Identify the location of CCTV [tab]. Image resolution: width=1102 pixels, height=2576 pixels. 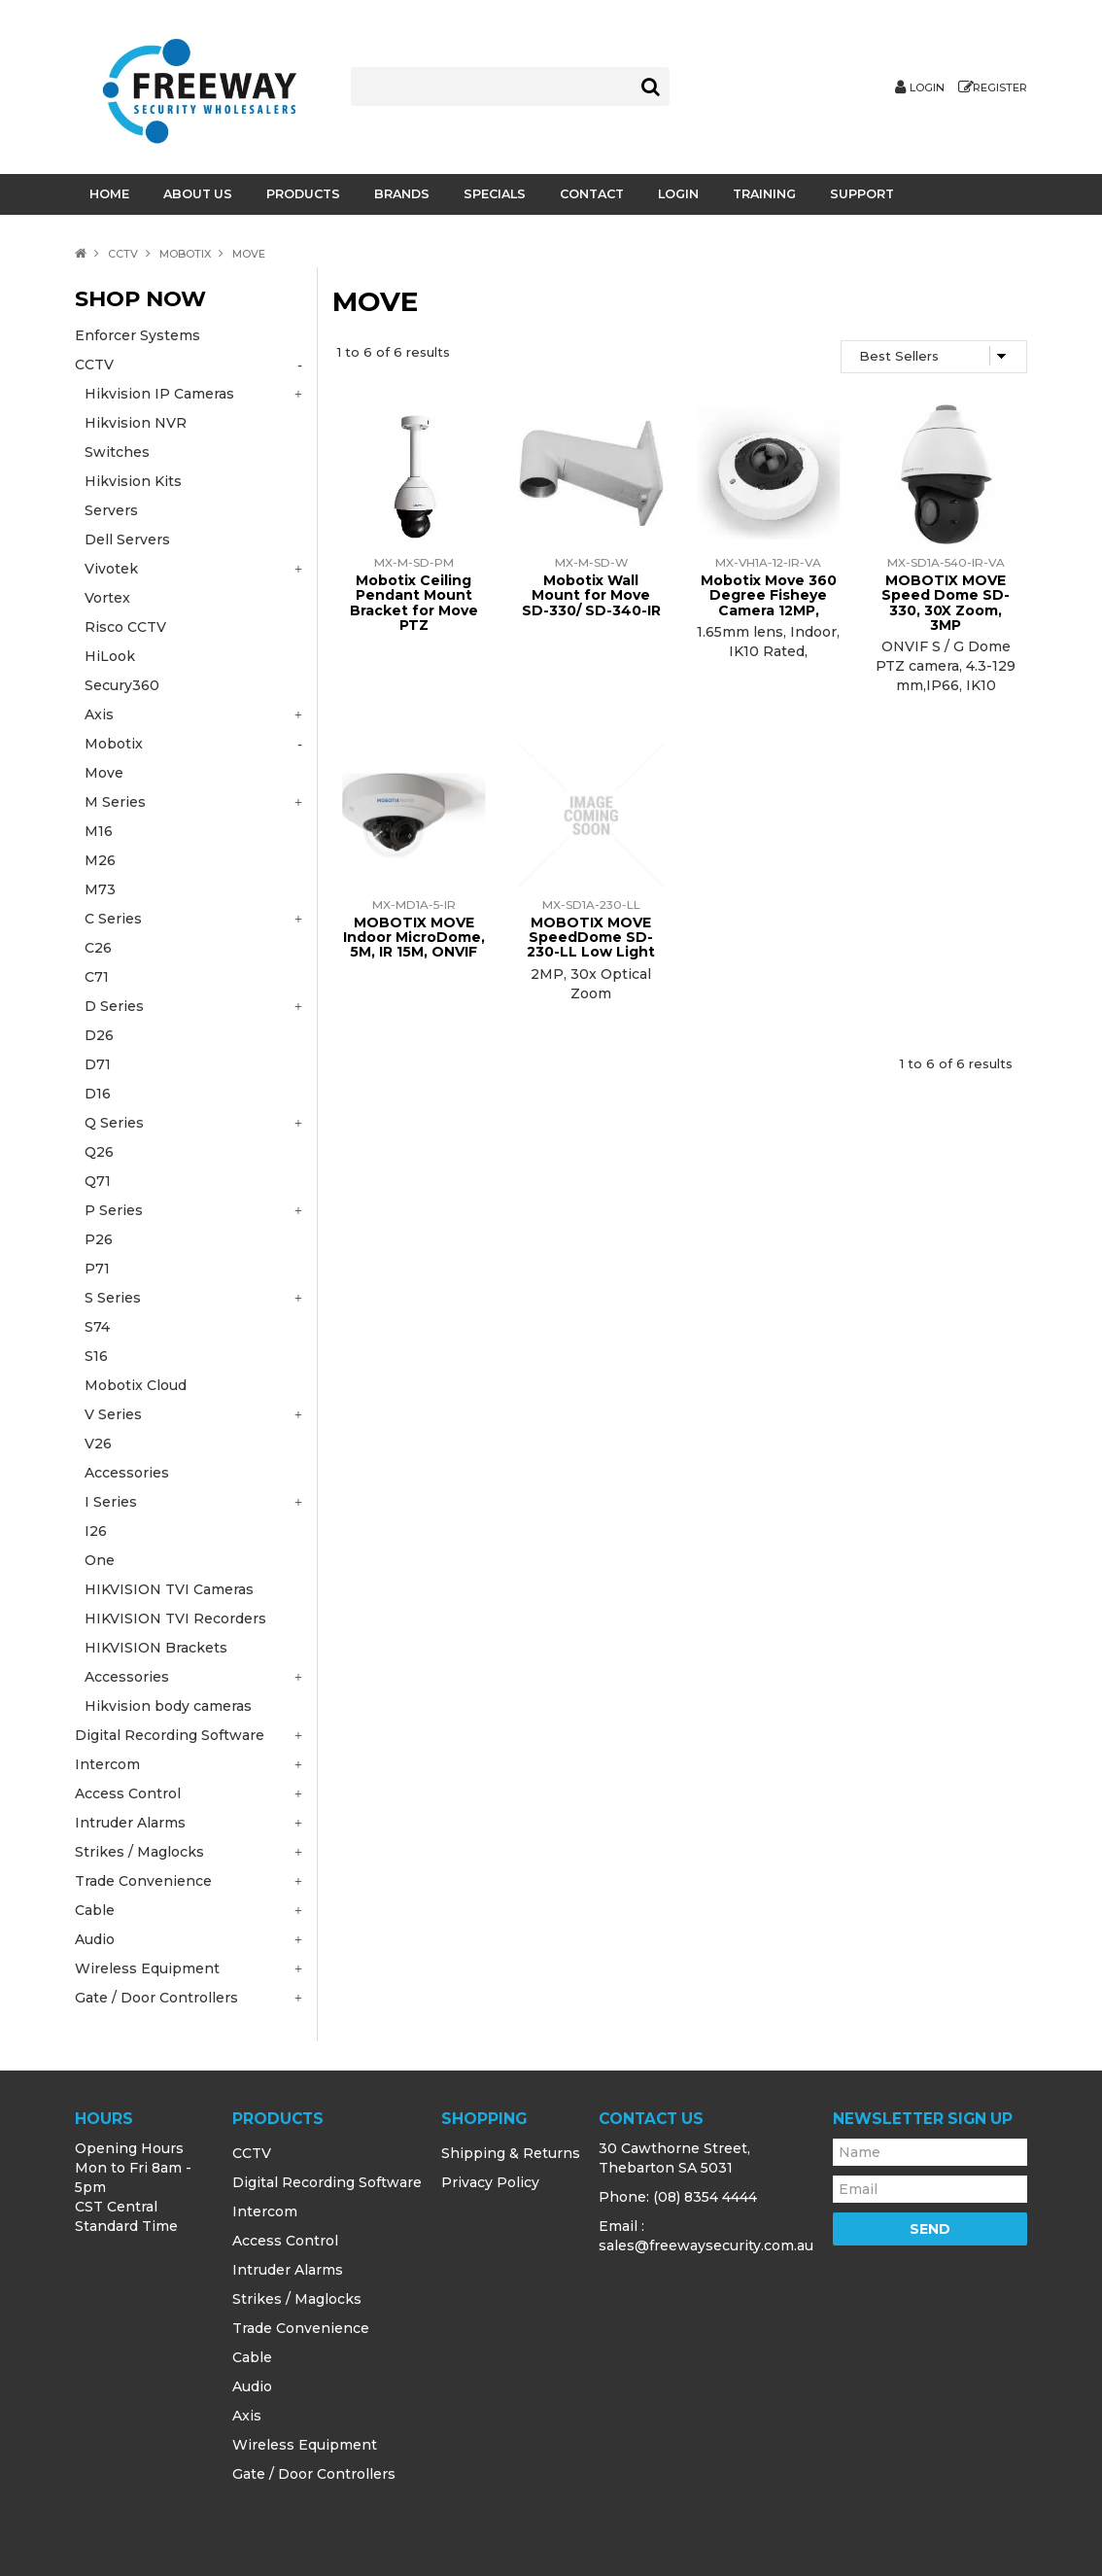
(94, 364).